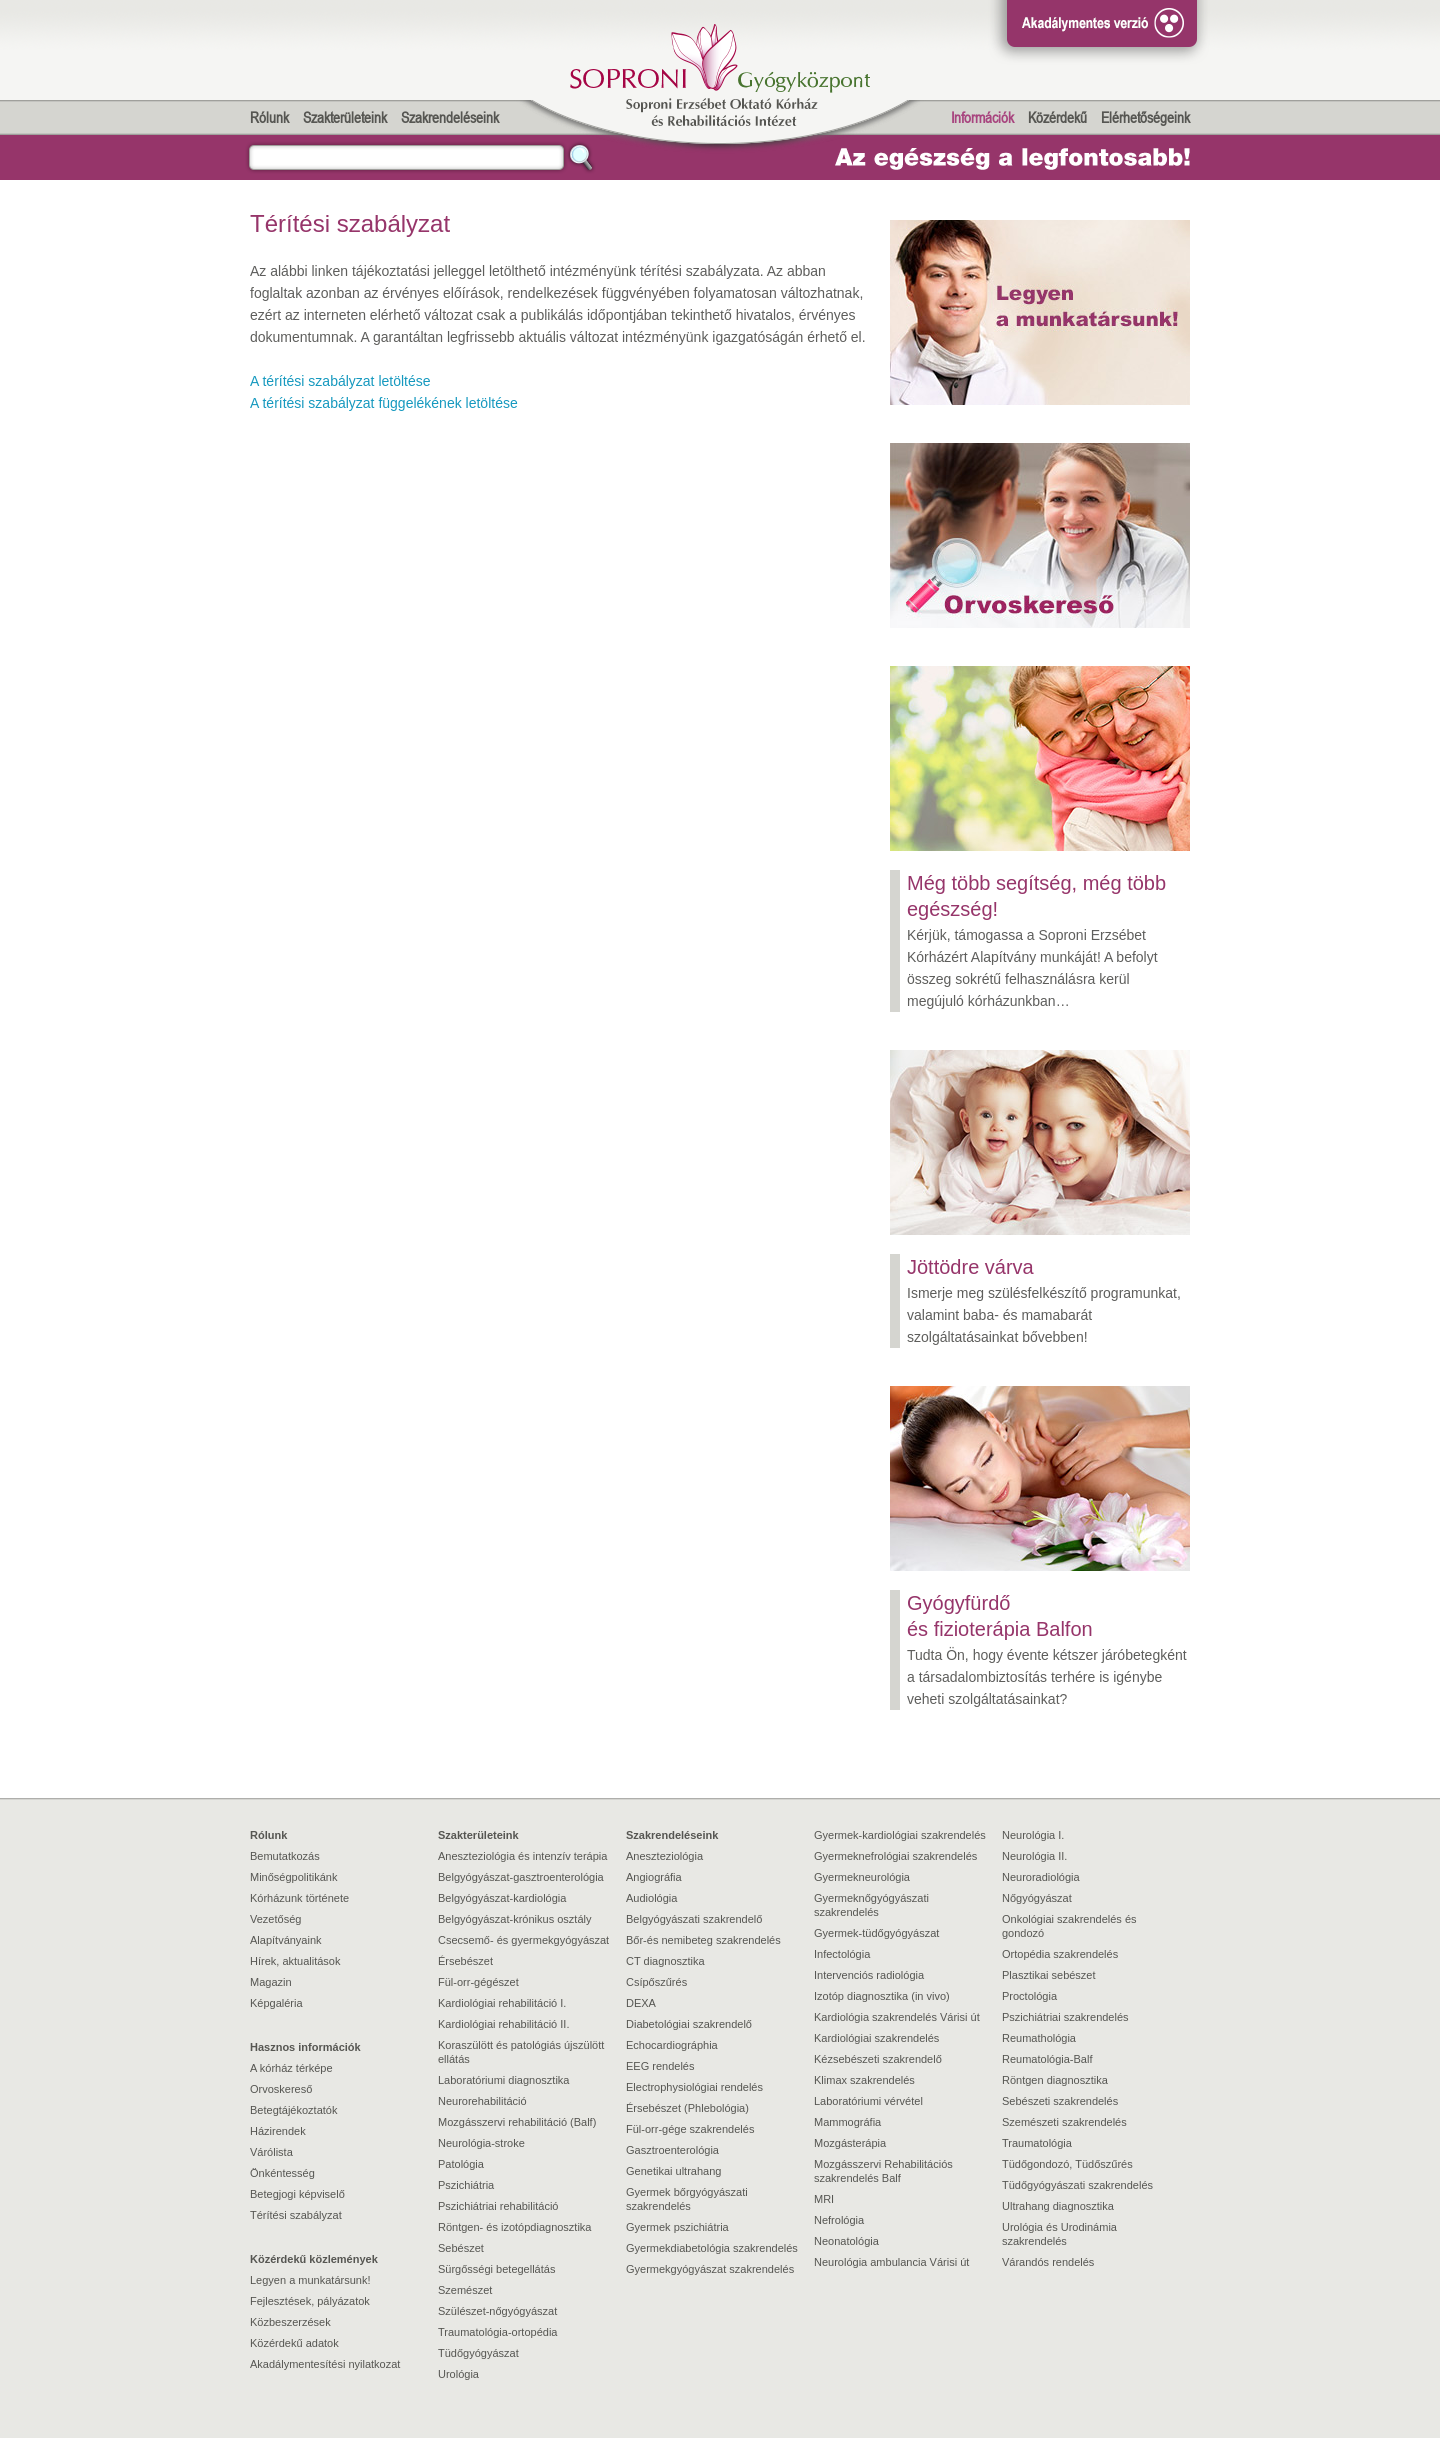 The image size is (1440, 2438). What do you see at coordinates (1055, 2080) in the screenshot?
I see `Röntgen diagnosztika` at bounding box center [1055, 2080].